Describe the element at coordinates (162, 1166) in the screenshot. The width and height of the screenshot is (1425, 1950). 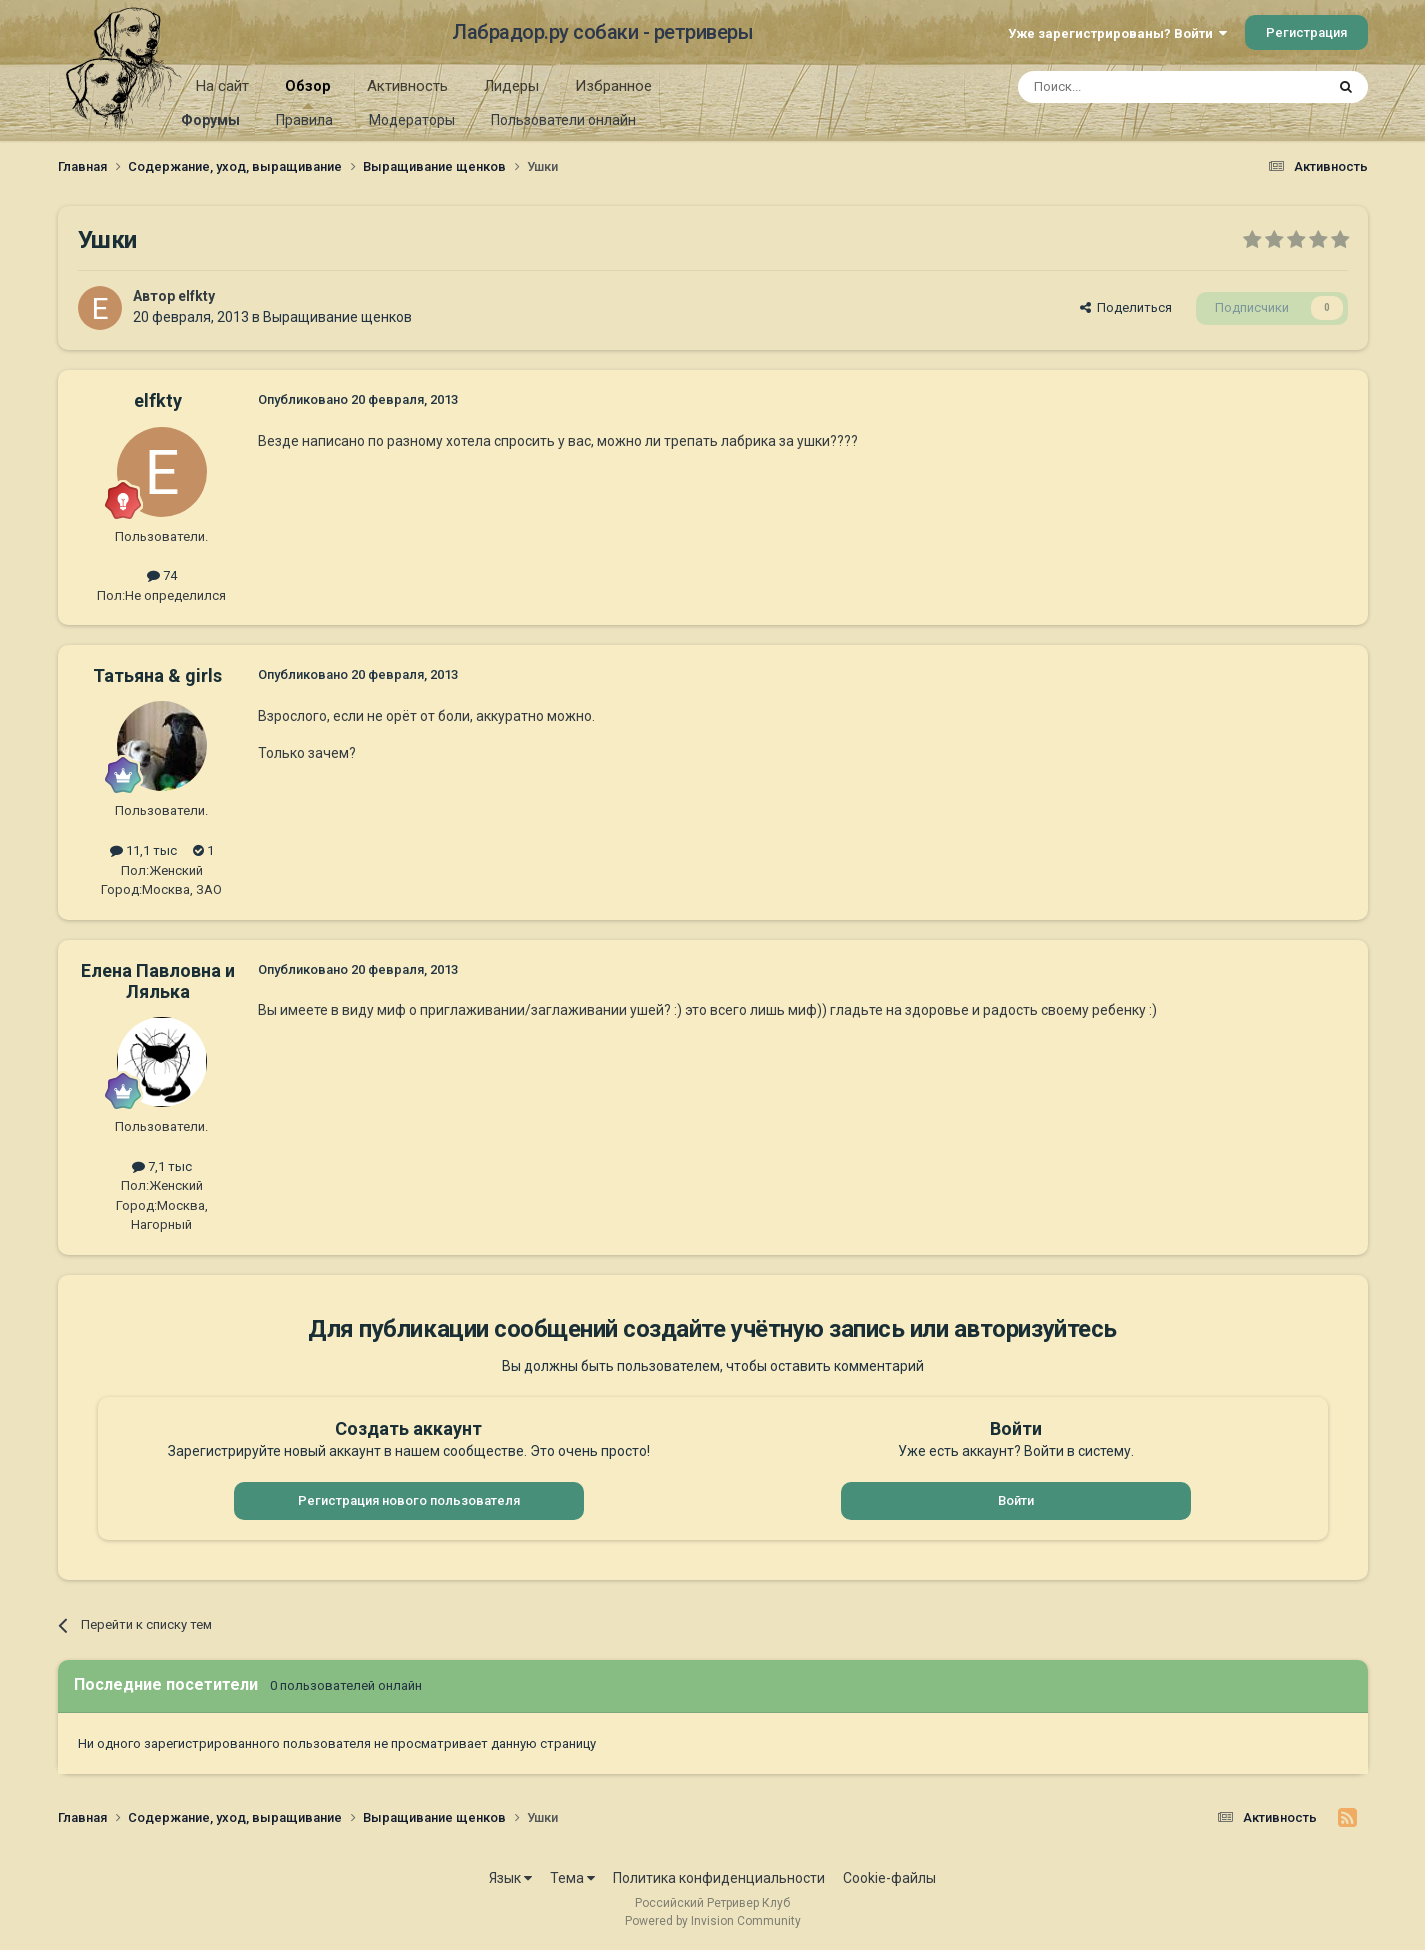
I see `7,1 тыс` at that location.